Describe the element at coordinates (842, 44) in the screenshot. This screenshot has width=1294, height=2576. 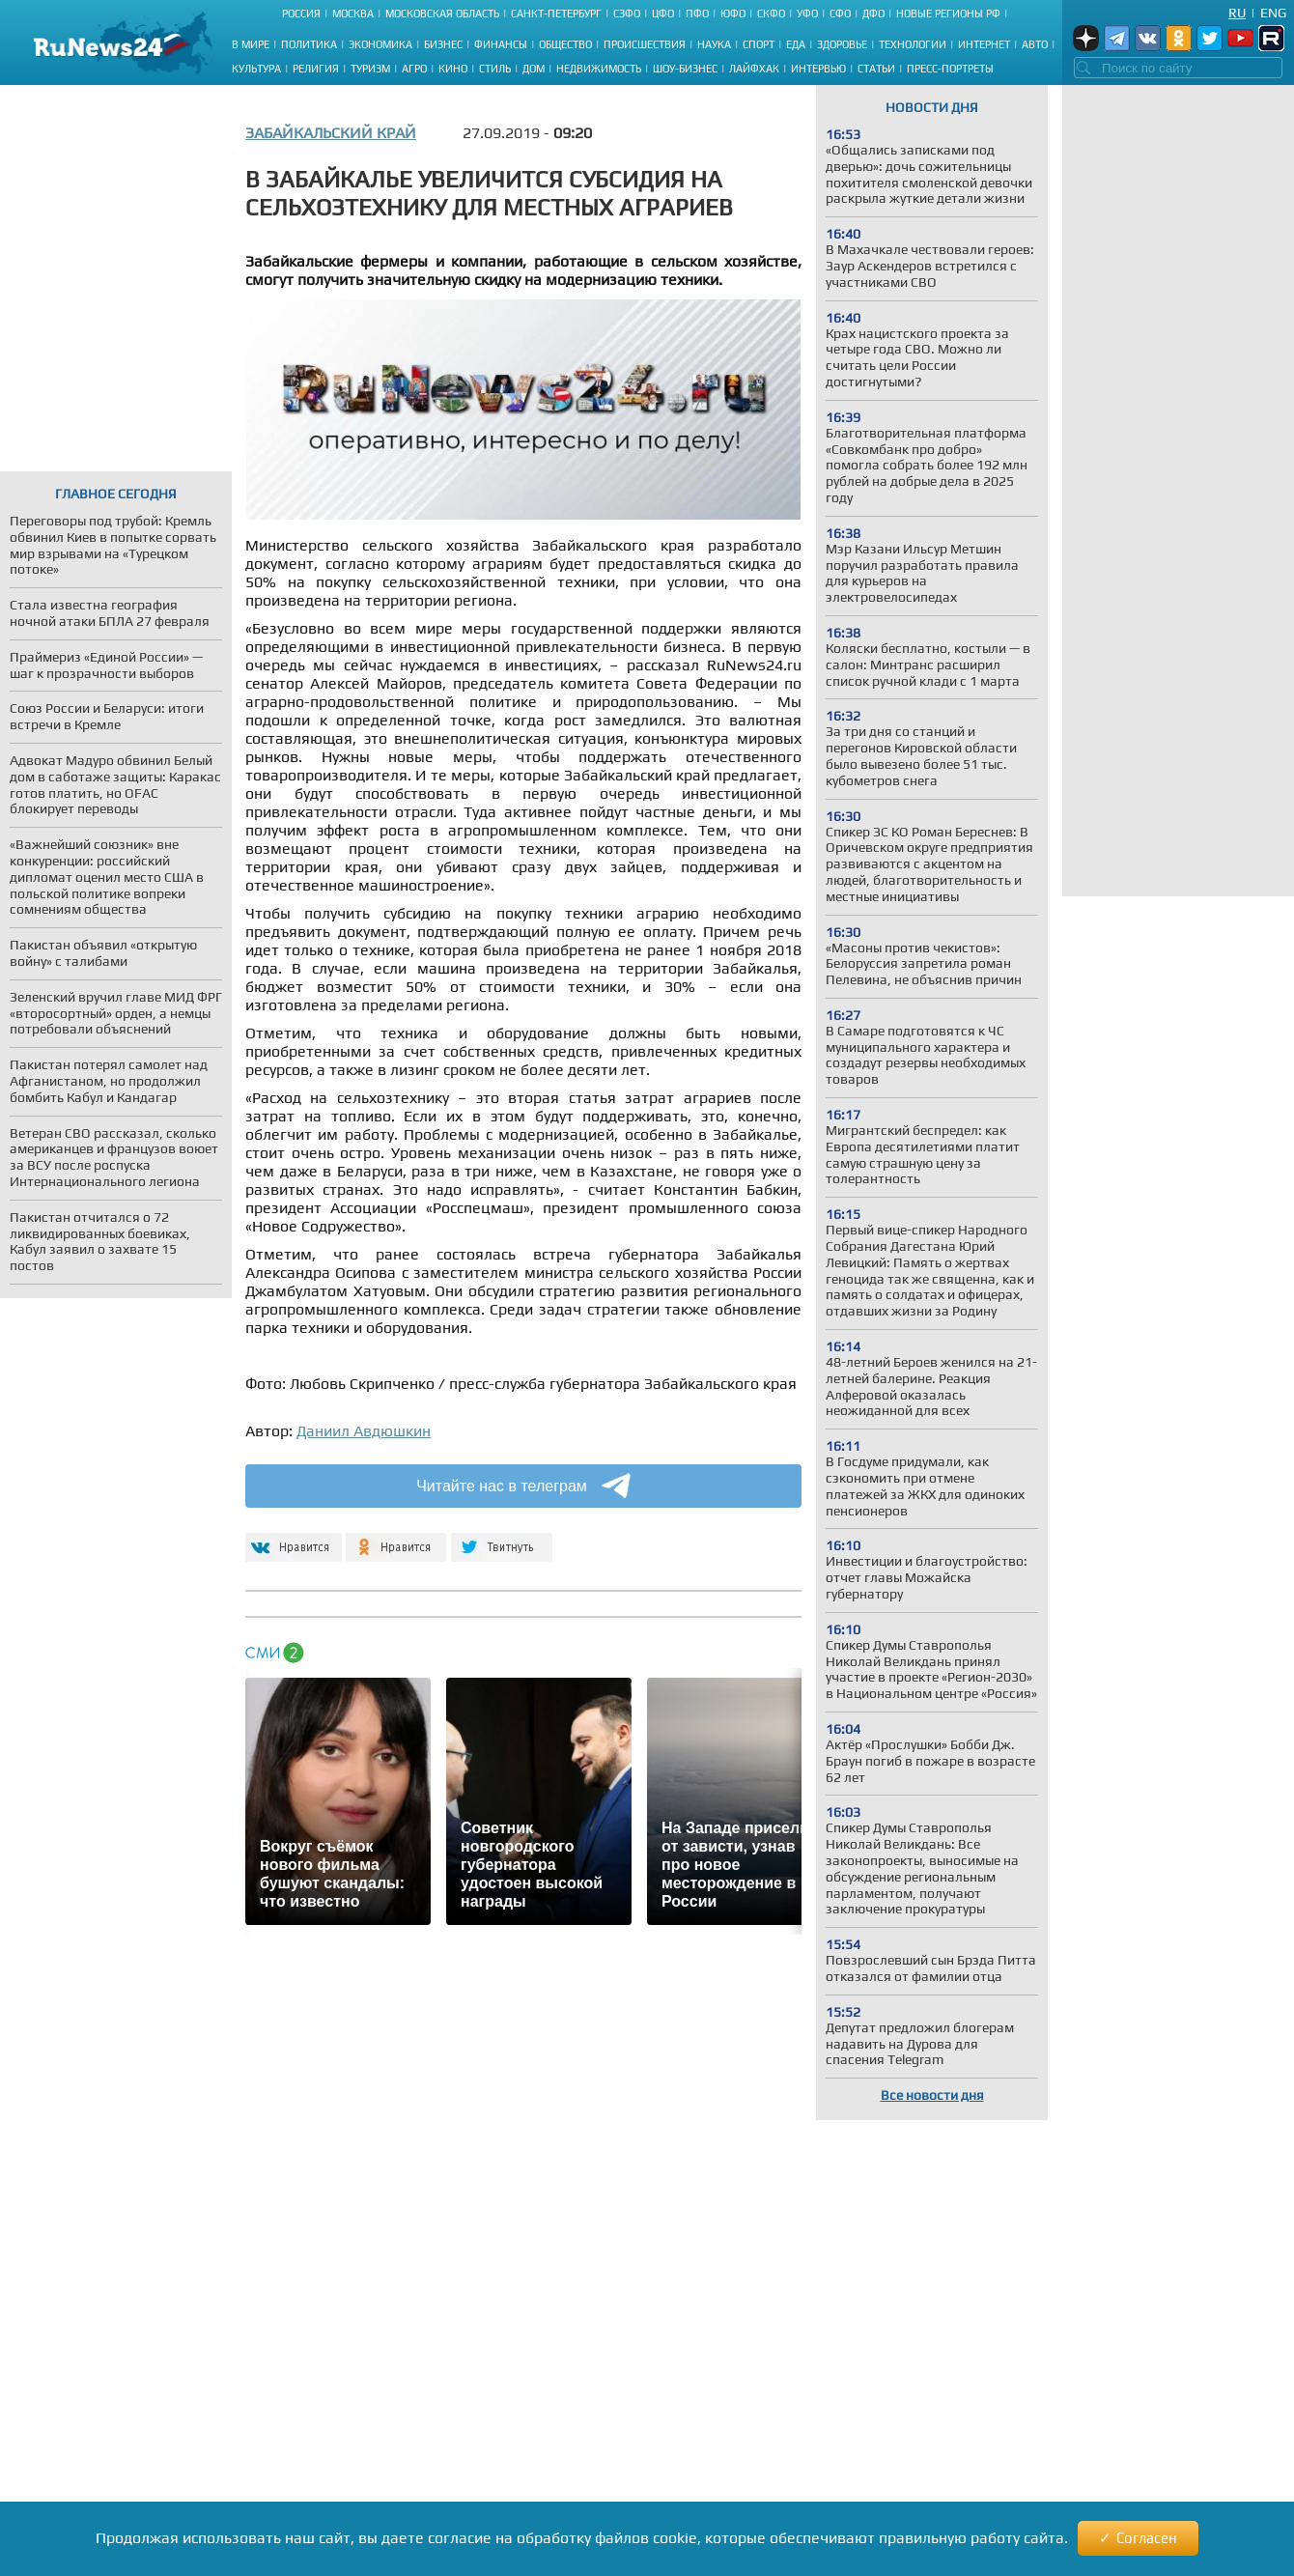
I see `Здоровье` at that location.